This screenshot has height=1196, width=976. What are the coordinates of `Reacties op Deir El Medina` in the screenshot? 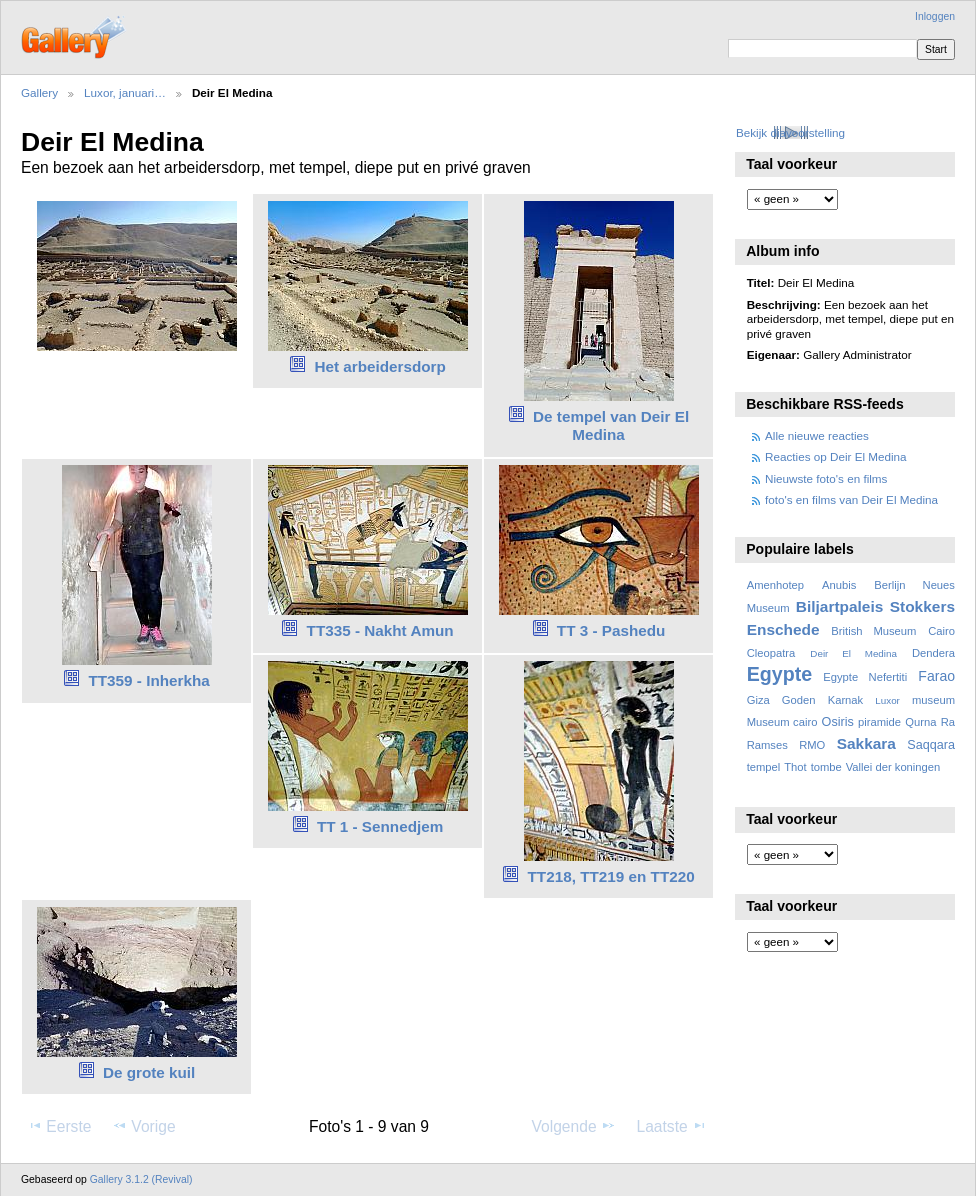 It's located at (836, 456).